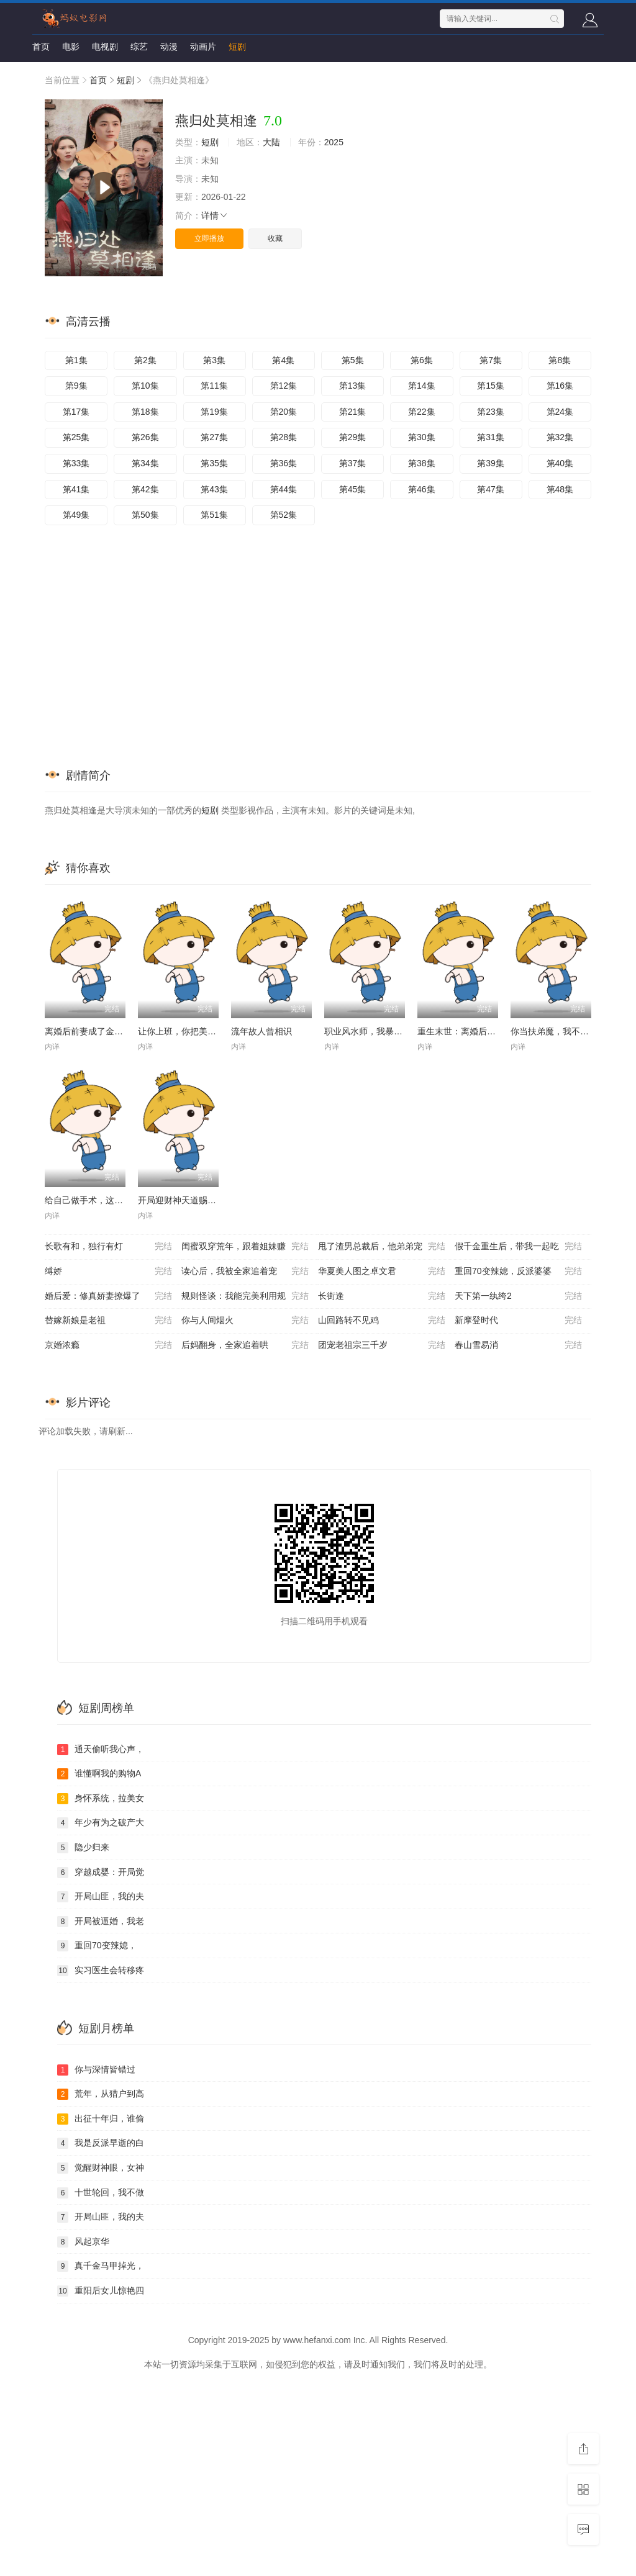 Image resolution: width=636 pixels, height=2576 pixels. I want to click on 长歌有和，独行有灯, so click(108, 1247).